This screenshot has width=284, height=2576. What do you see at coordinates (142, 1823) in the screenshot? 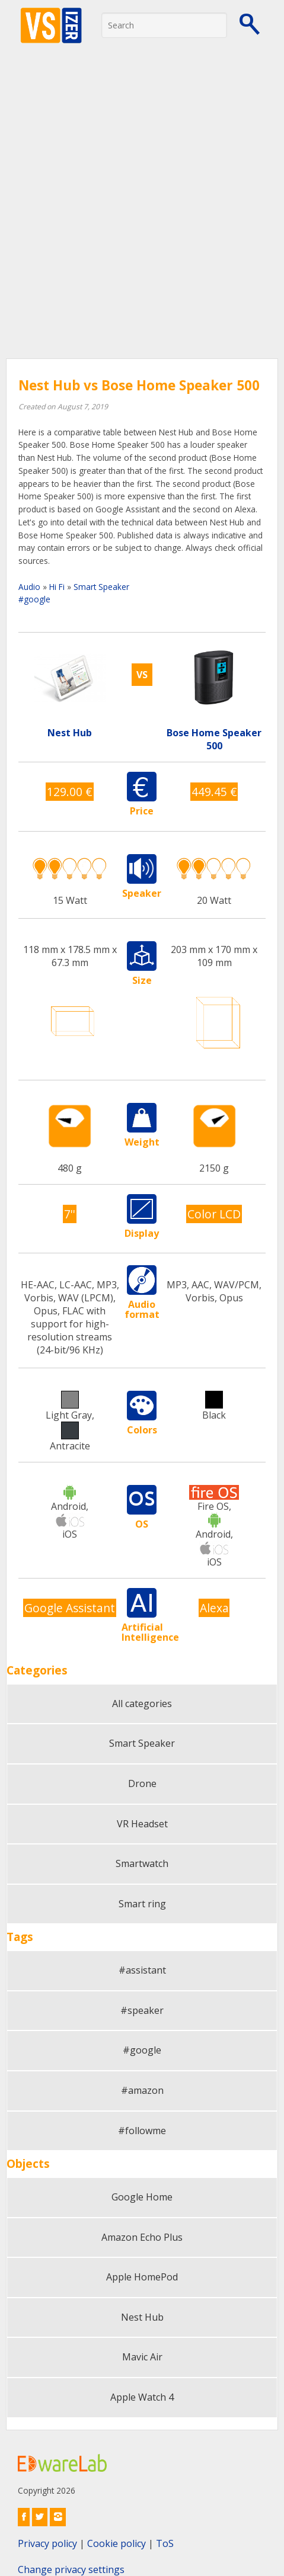
I see `VR Headset` at bounding box center [142, 1823].